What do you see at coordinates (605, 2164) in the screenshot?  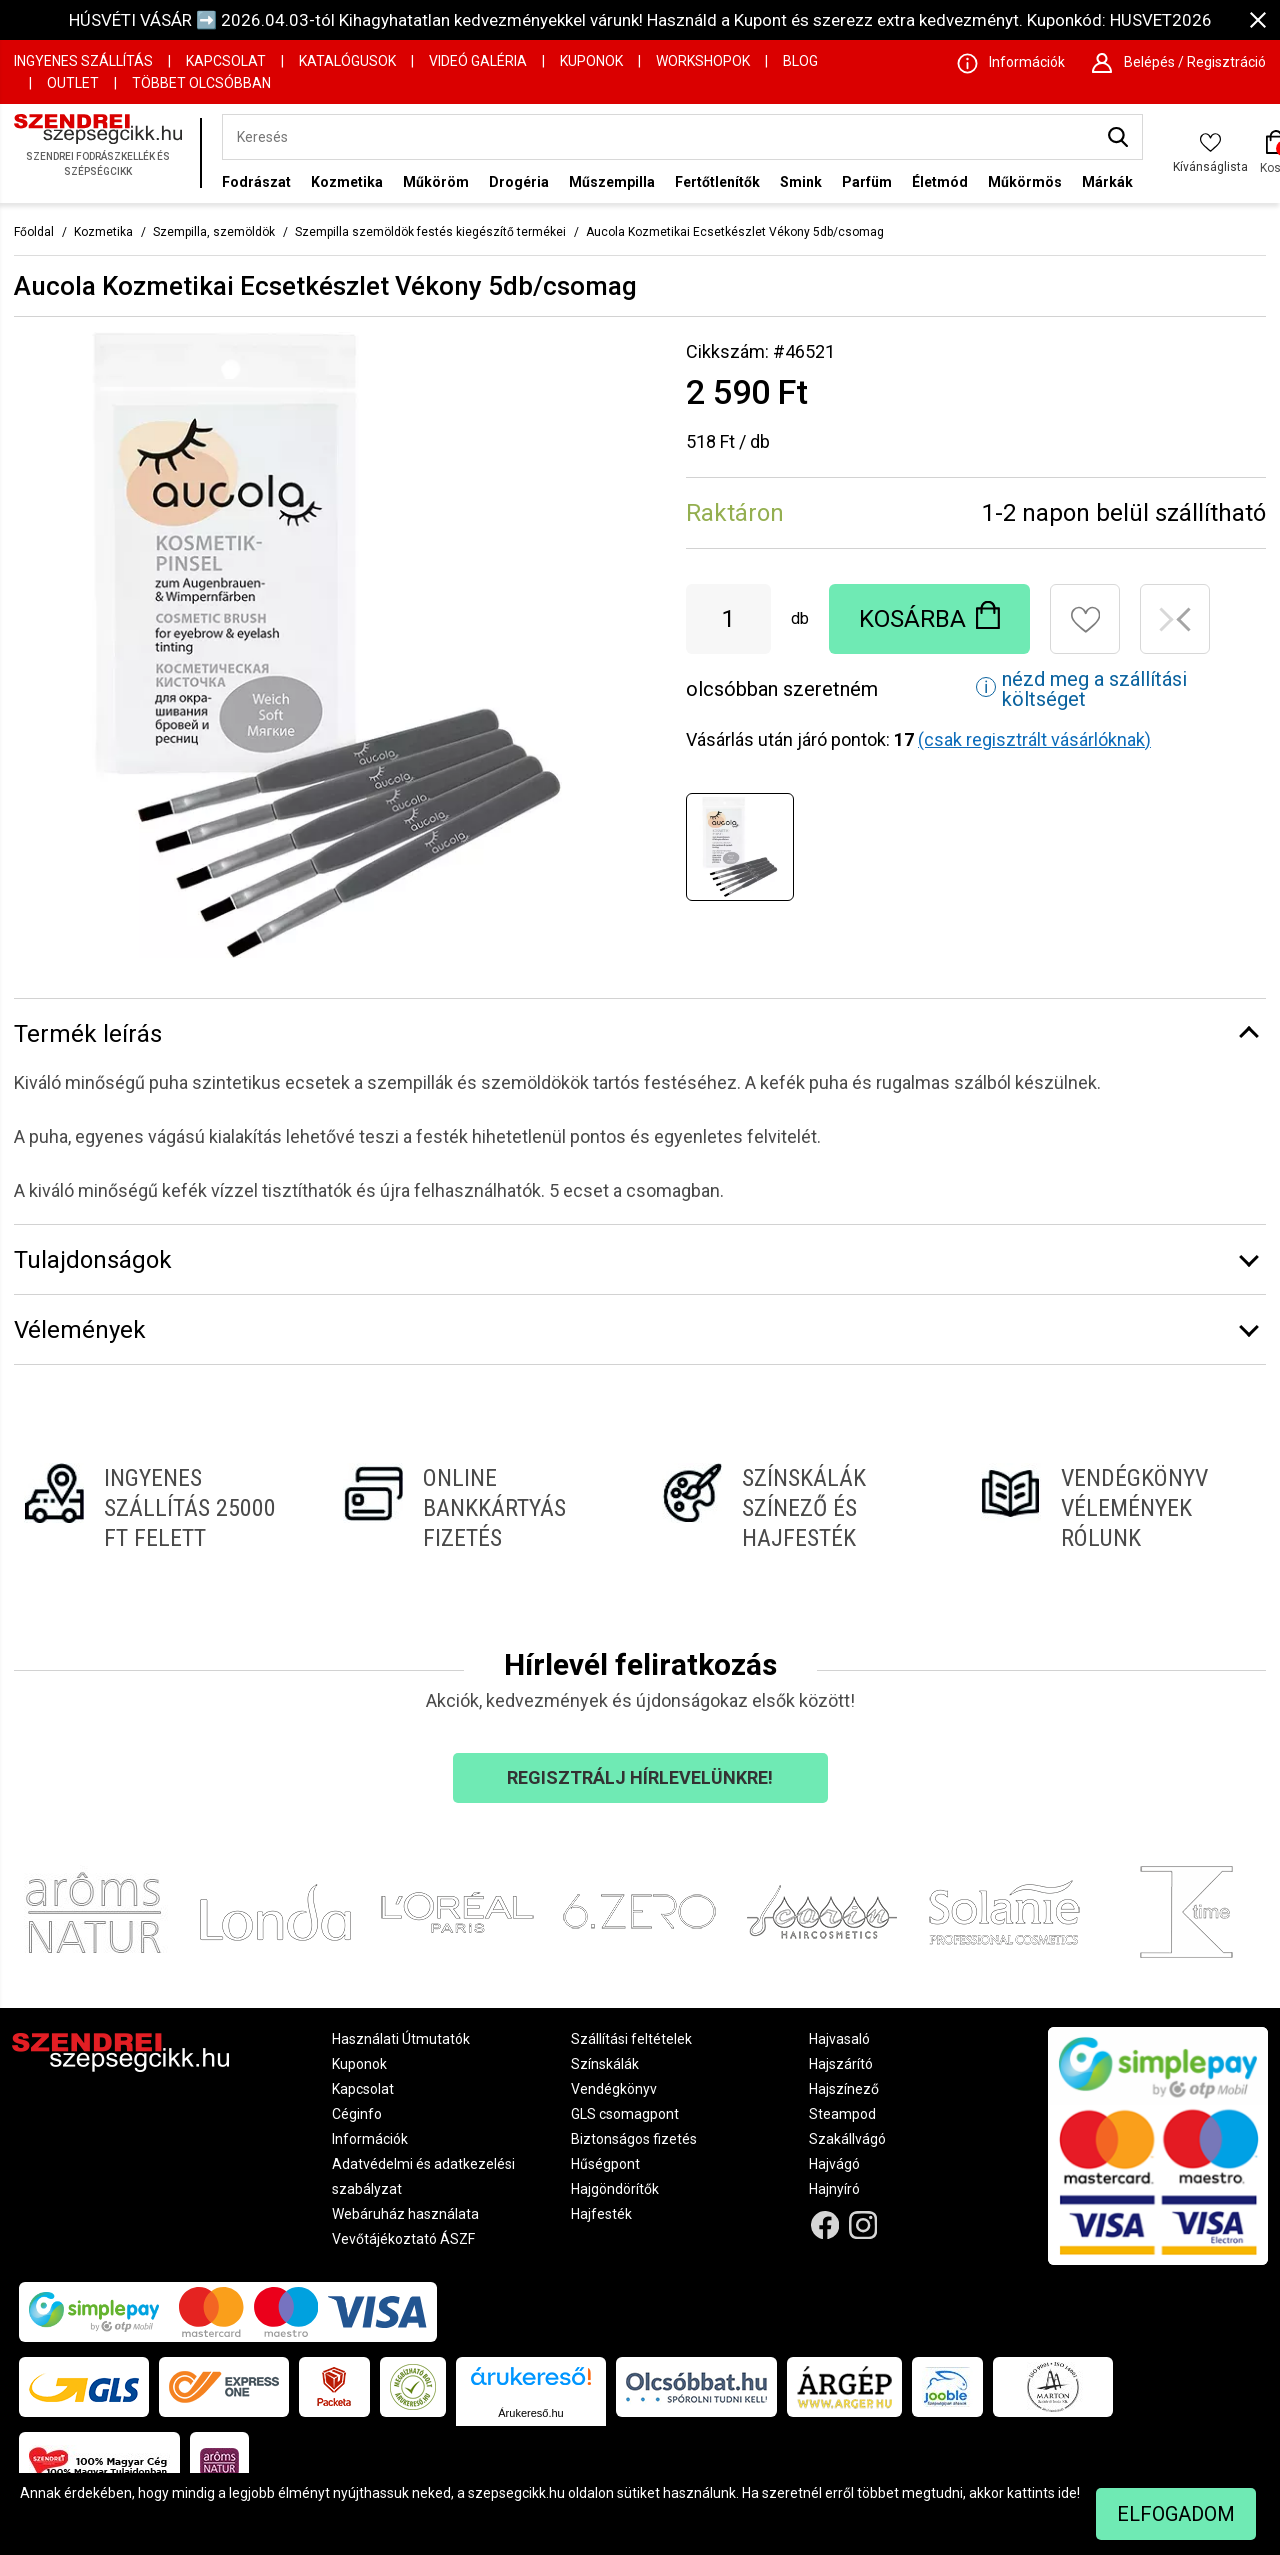 I see `Hűségpont` at bounding box center [605, 2164].